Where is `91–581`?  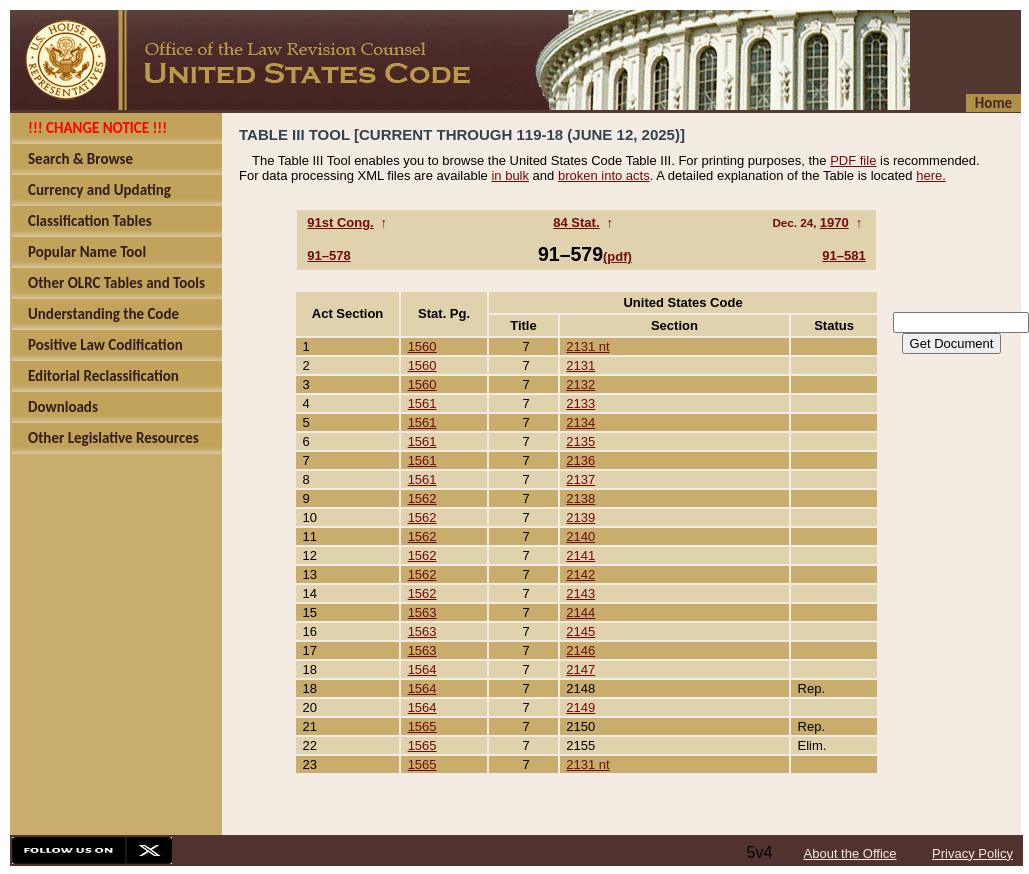 91–581 is located at coordinates (843, 255).